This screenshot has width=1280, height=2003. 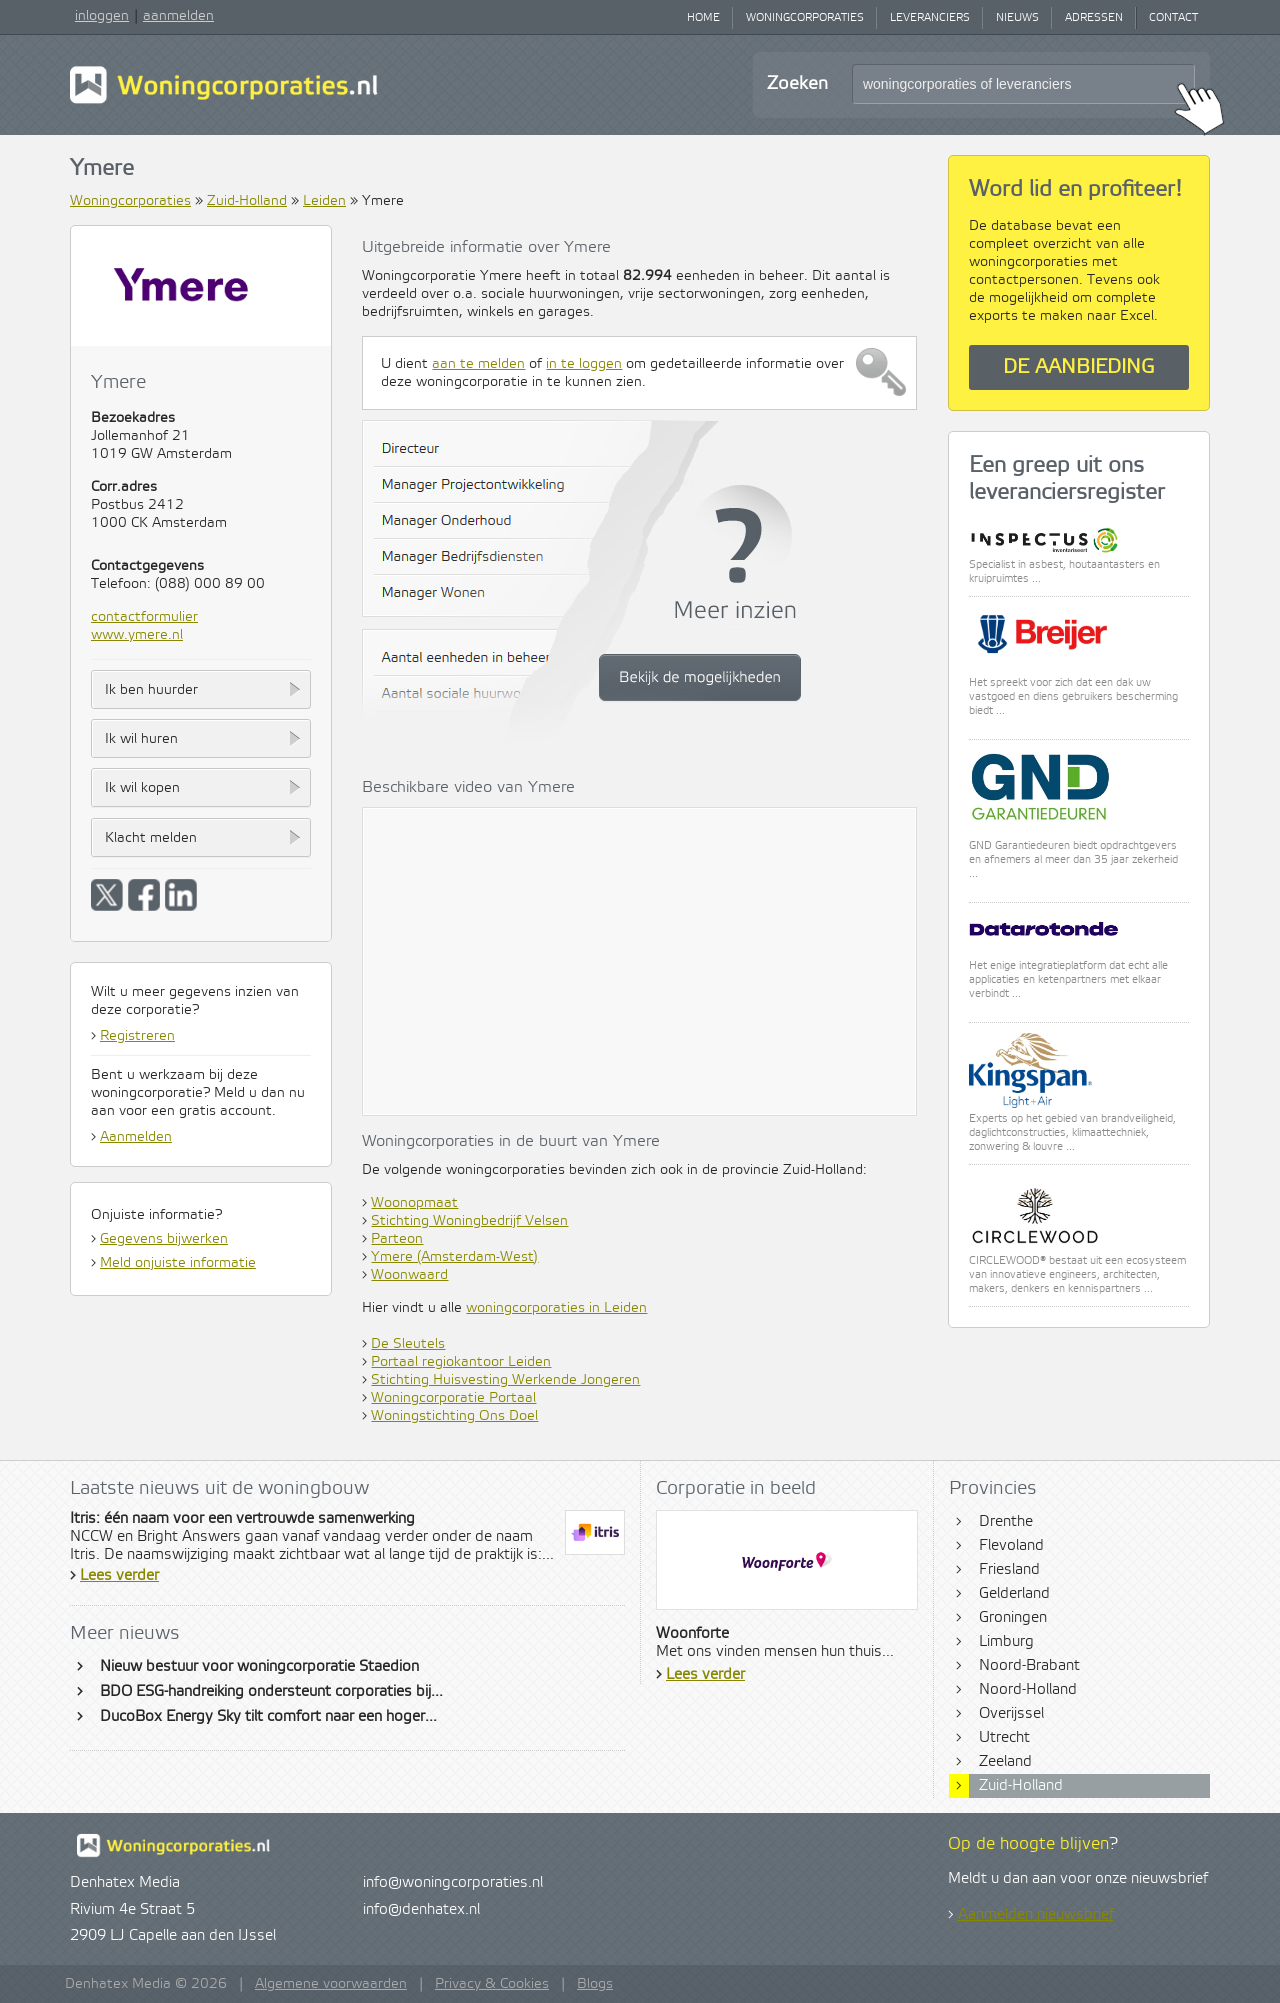 What do you see at coordinates (703, 18) in the screenshot?
I see `Home` at bounding box center [703, 18].